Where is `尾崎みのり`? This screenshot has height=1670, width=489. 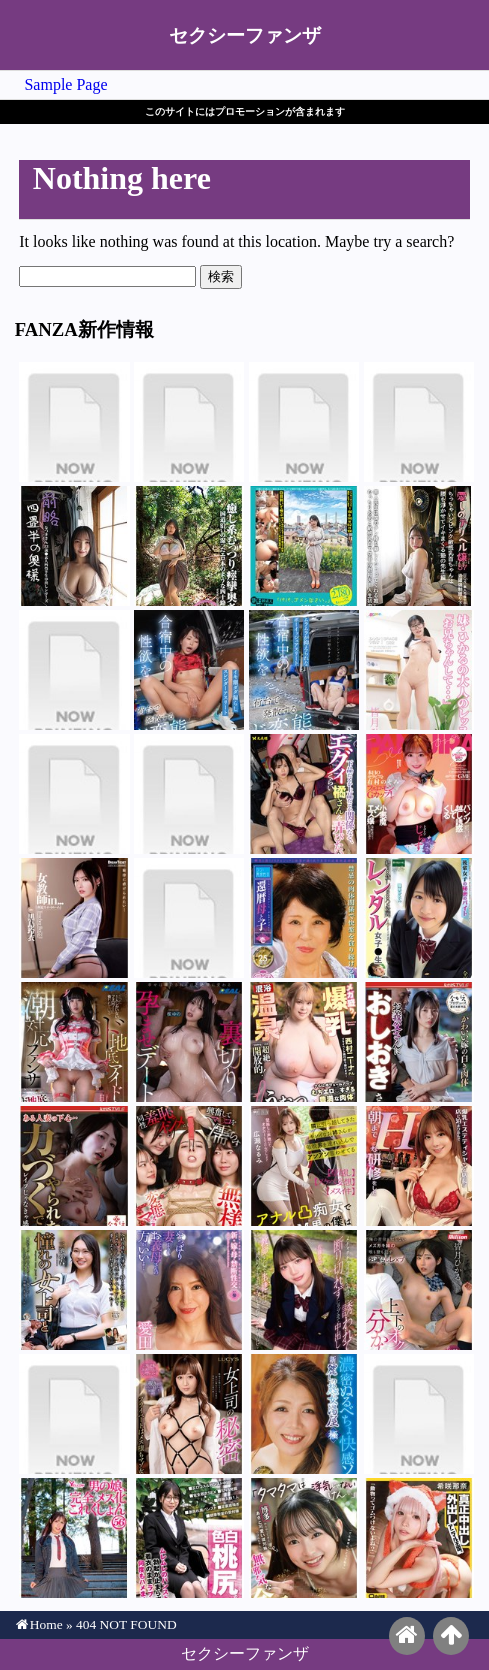
尾崎みのり is located at coordinates (304, 546).